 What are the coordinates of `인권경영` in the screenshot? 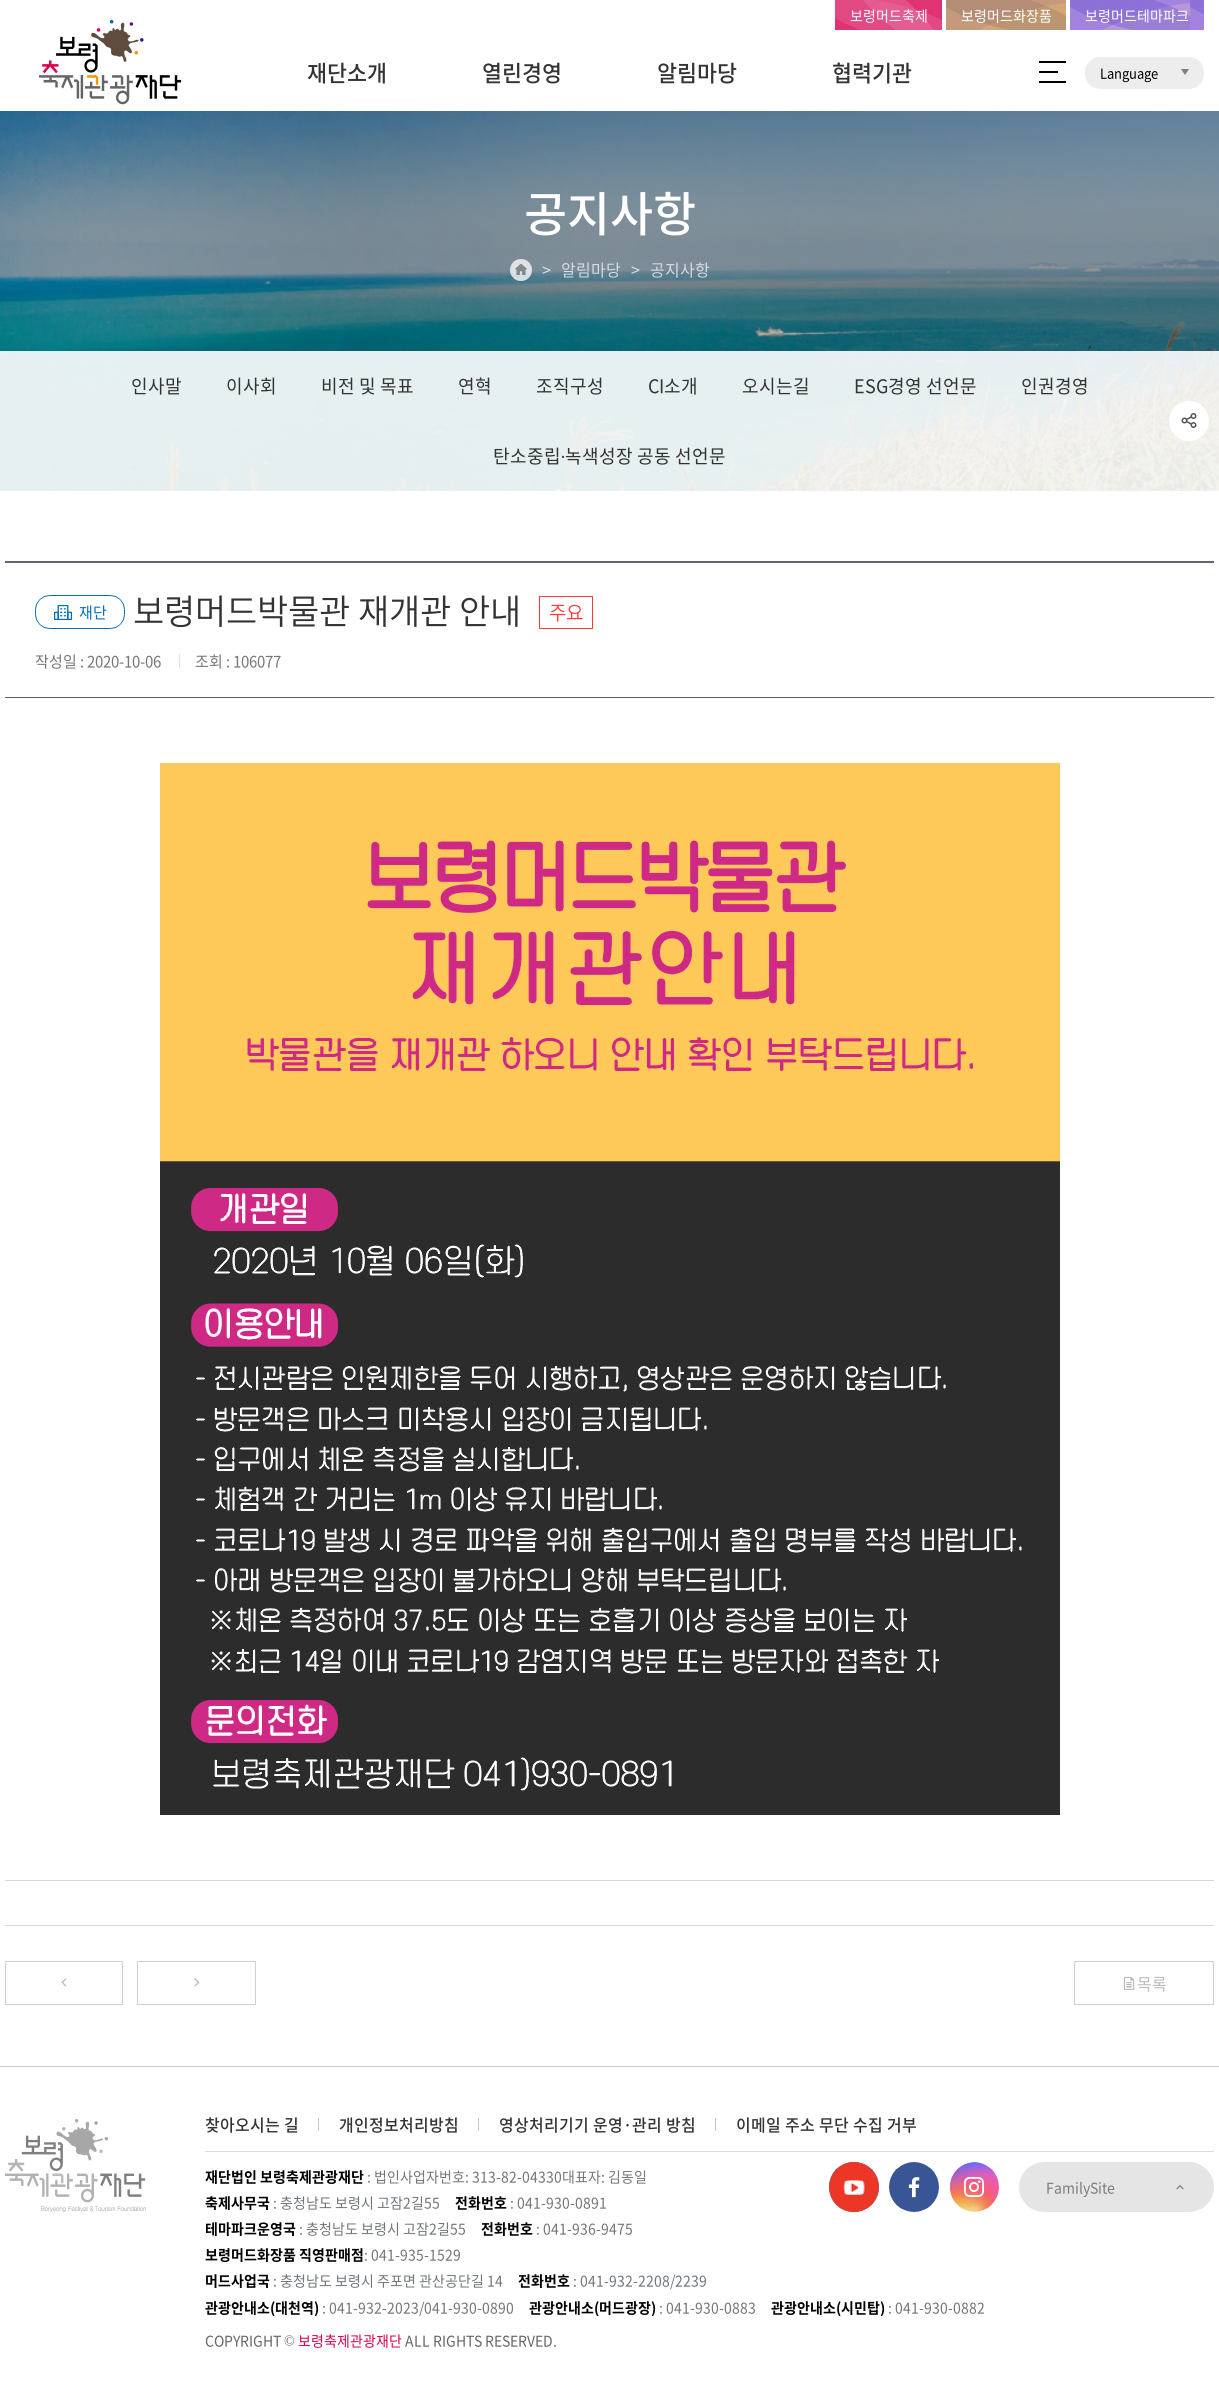 It's located at (1055, 386).